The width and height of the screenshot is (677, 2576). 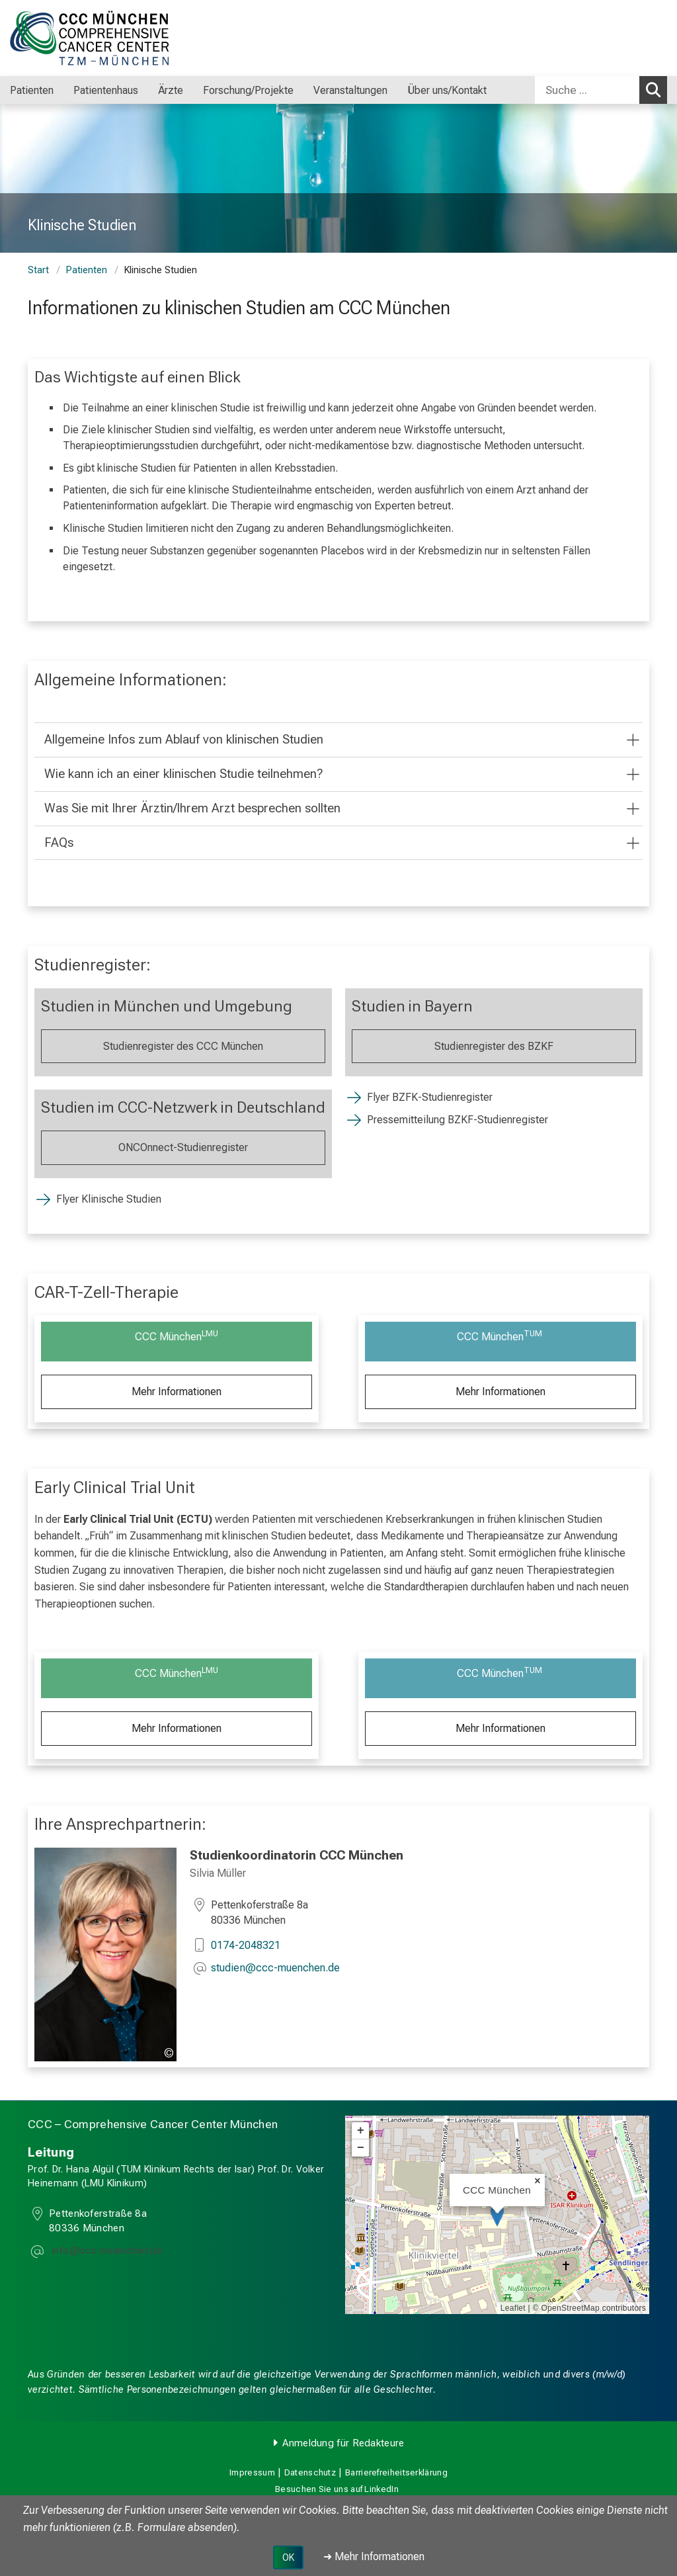 I want to click on Patienten, so click(x=86, y=270).